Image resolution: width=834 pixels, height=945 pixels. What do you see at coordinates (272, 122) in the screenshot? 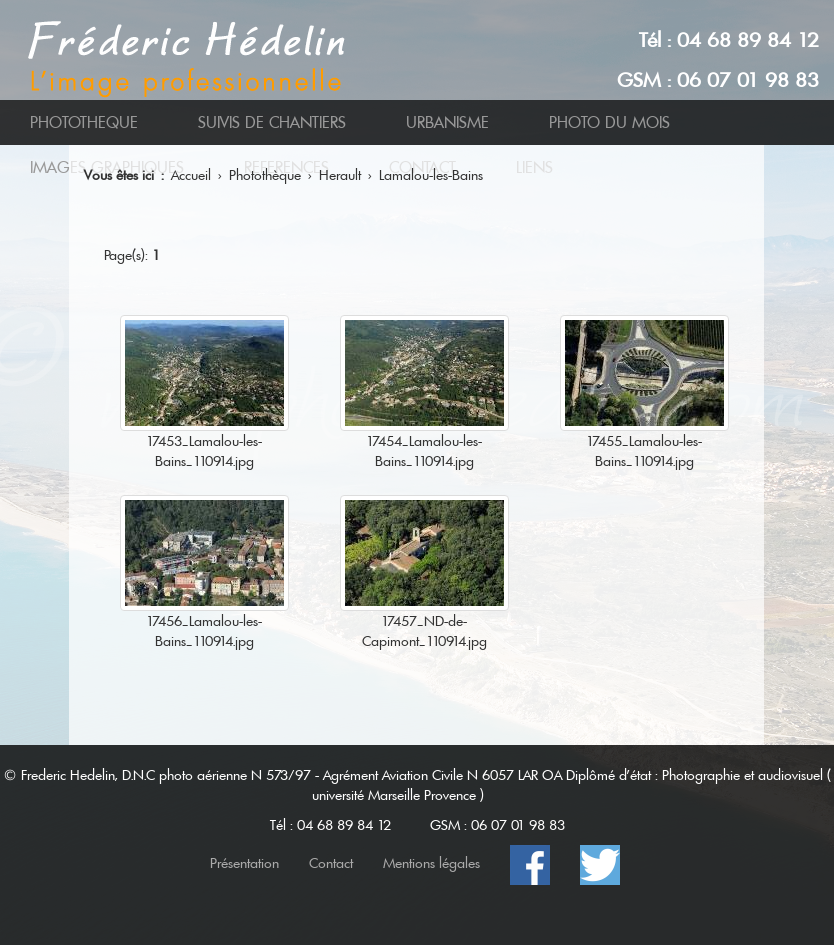
I see `SUIVIS DE CHANTIERS` at bounding box center [272, 122].